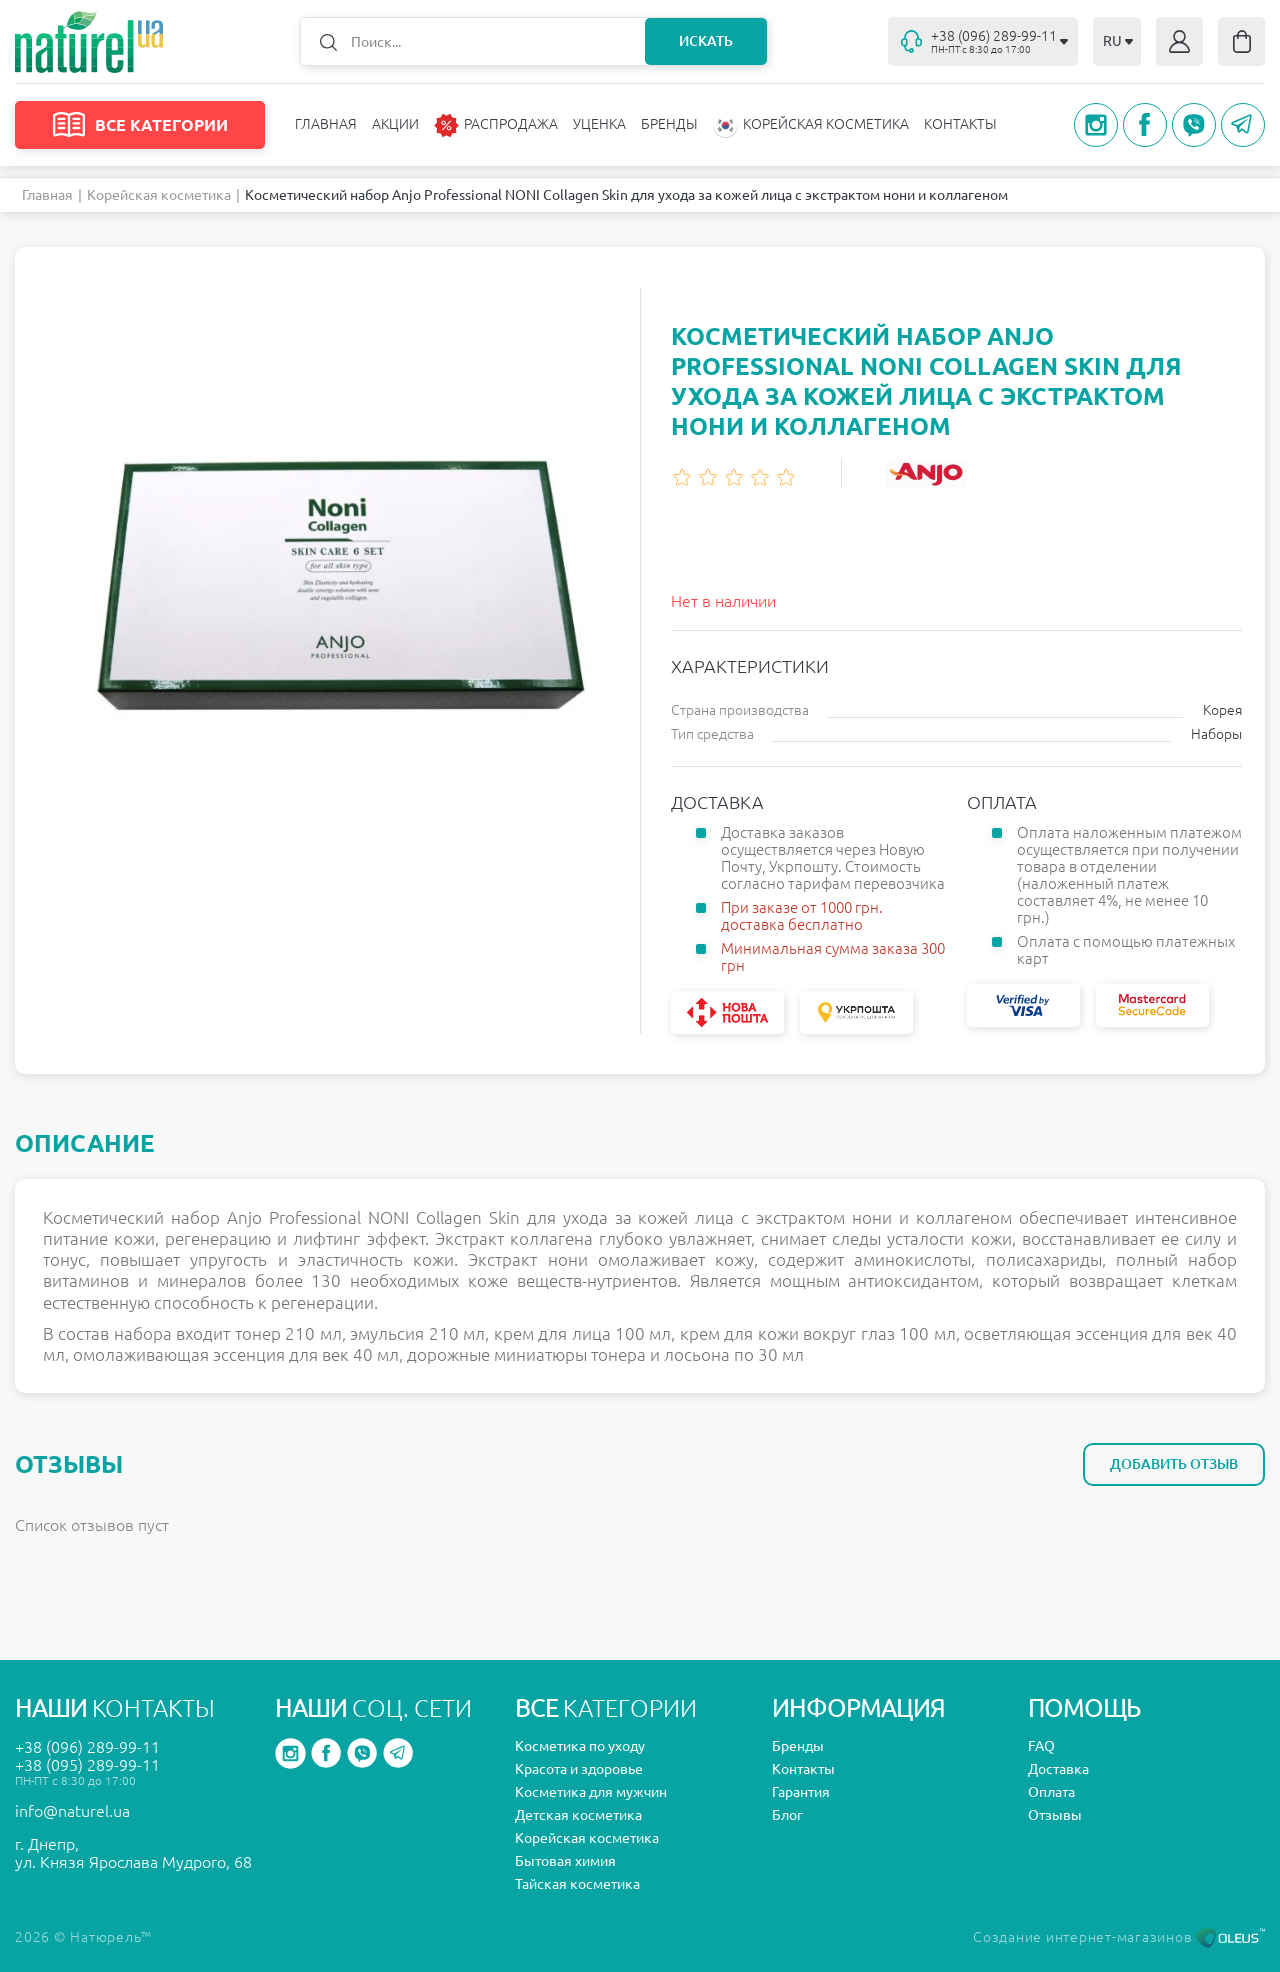 The image size is (1280, 1972). I want to click on Блог, so click(787, 1815).